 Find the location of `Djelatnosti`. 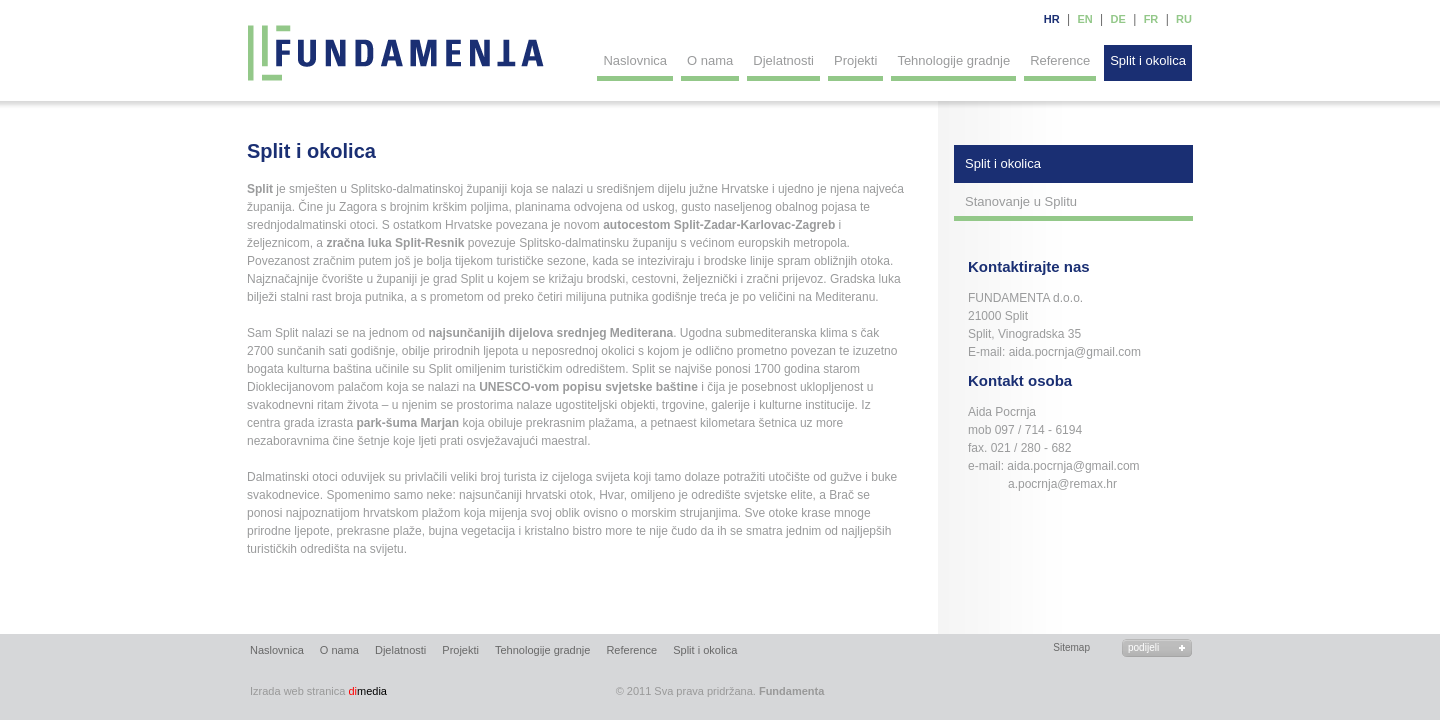

Djelatnosti is located at coordinates (783, 60).